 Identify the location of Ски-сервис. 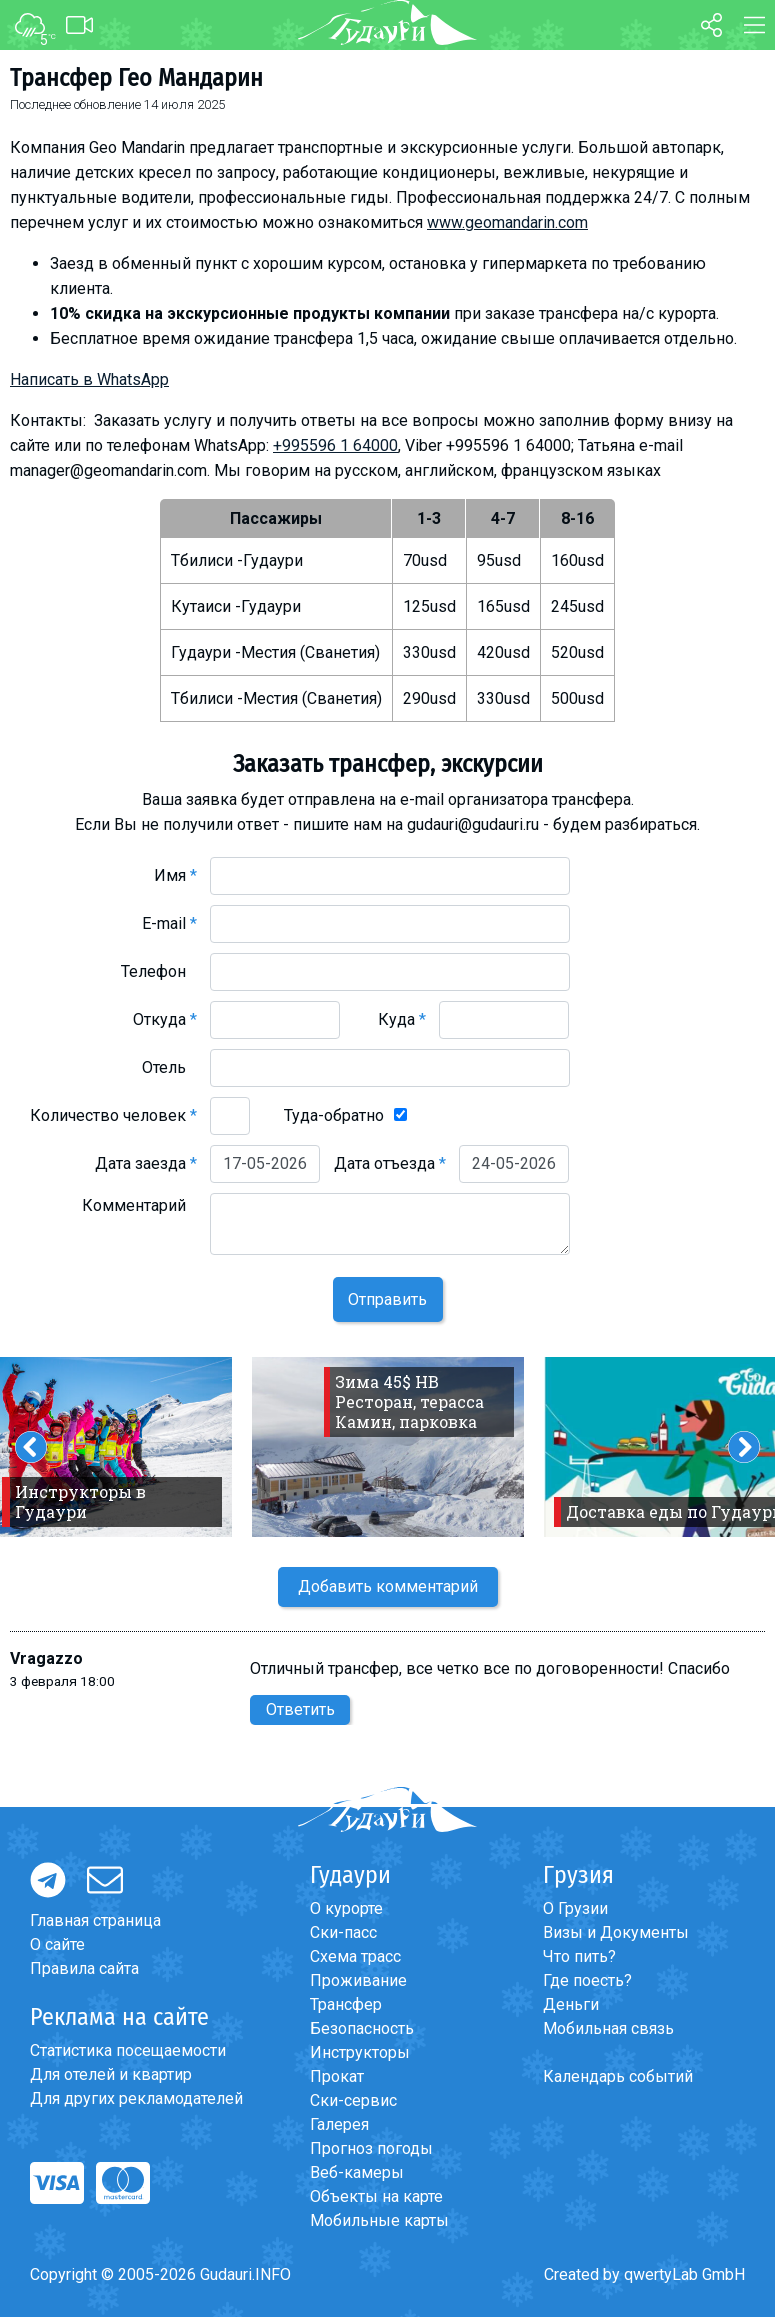
(353, 2100).